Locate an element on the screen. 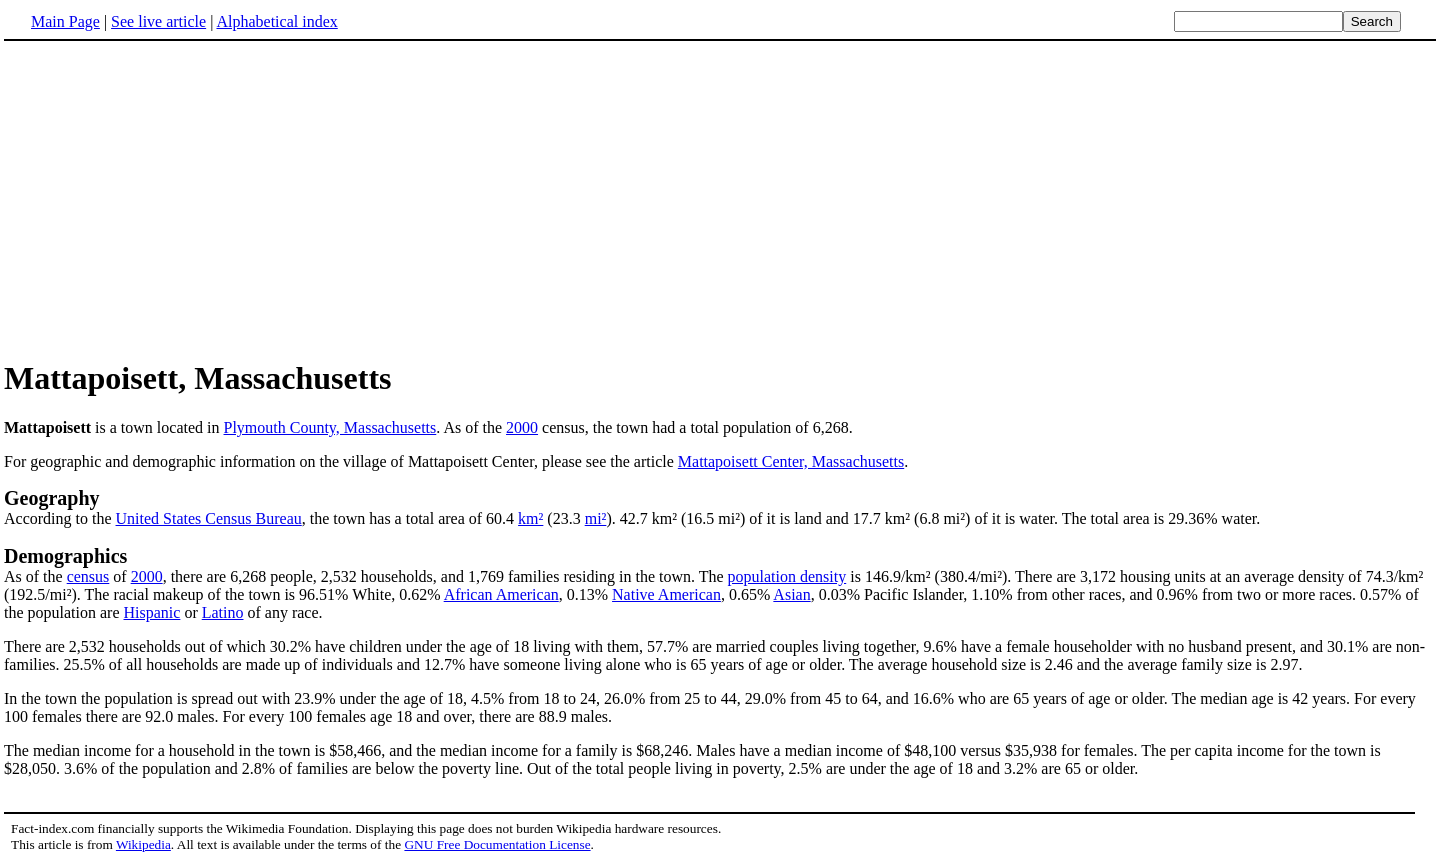  [Advertisement] is located at coordinates (172, 199).